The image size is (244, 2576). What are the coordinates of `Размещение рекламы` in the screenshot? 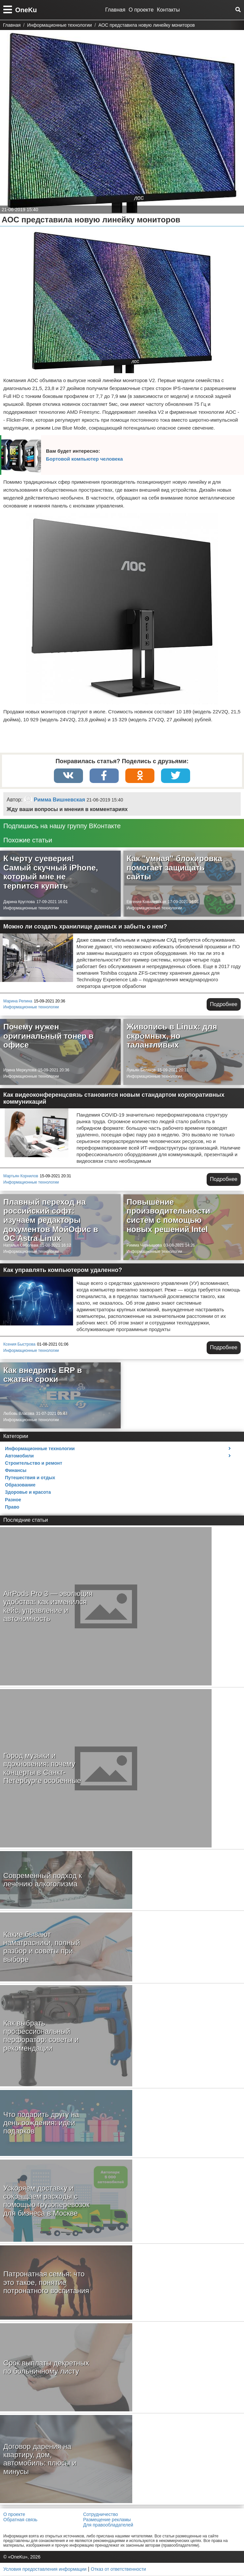 It's located at (107, 2520).